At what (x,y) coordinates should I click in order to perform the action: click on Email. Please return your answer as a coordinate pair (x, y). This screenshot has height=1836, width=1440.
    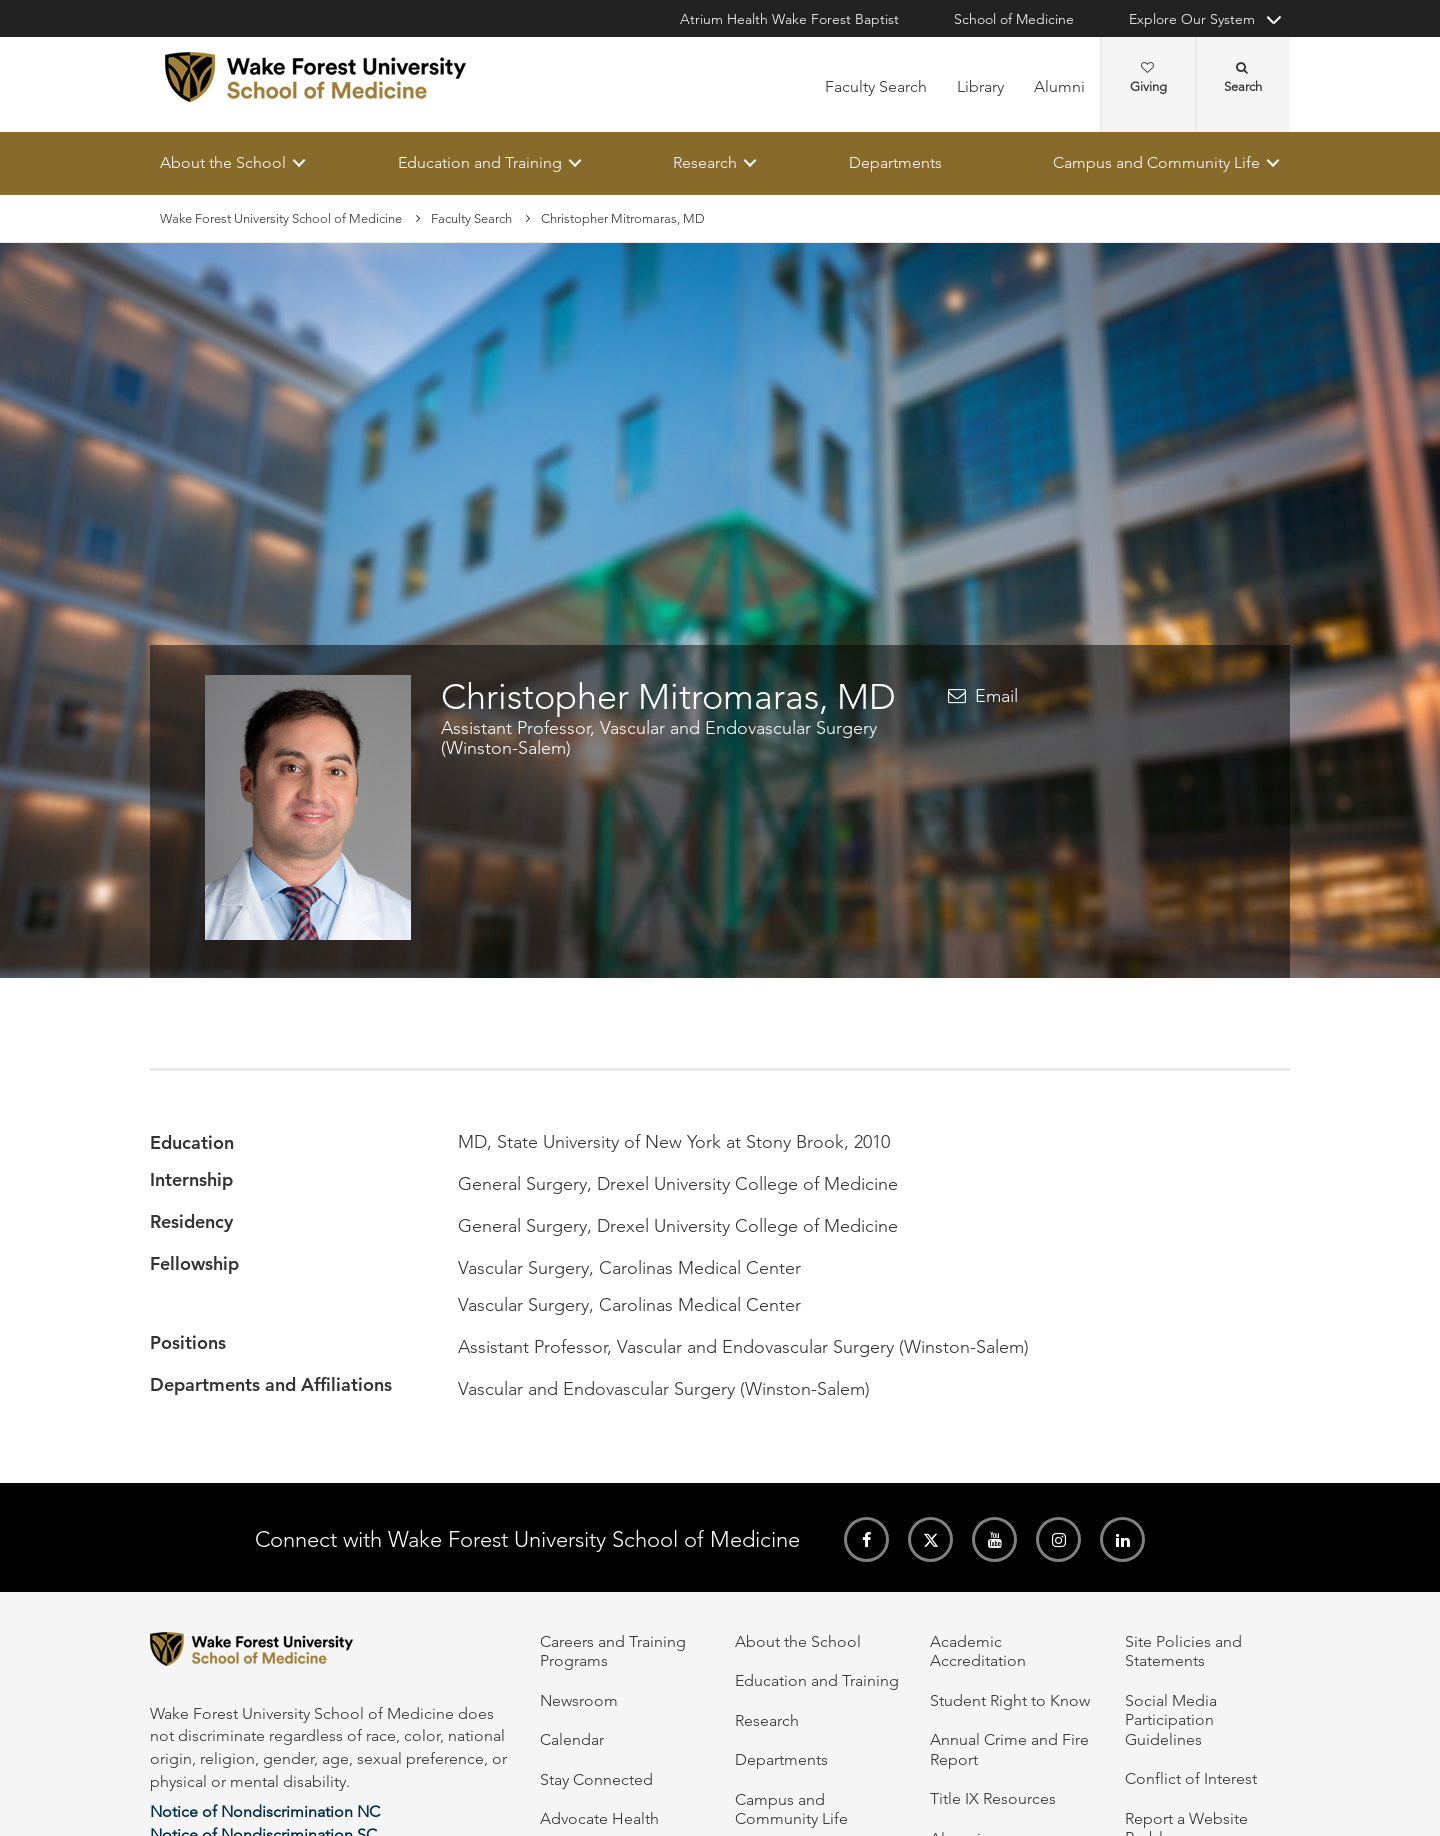
    Looking at the image, I should click on (996, 696).